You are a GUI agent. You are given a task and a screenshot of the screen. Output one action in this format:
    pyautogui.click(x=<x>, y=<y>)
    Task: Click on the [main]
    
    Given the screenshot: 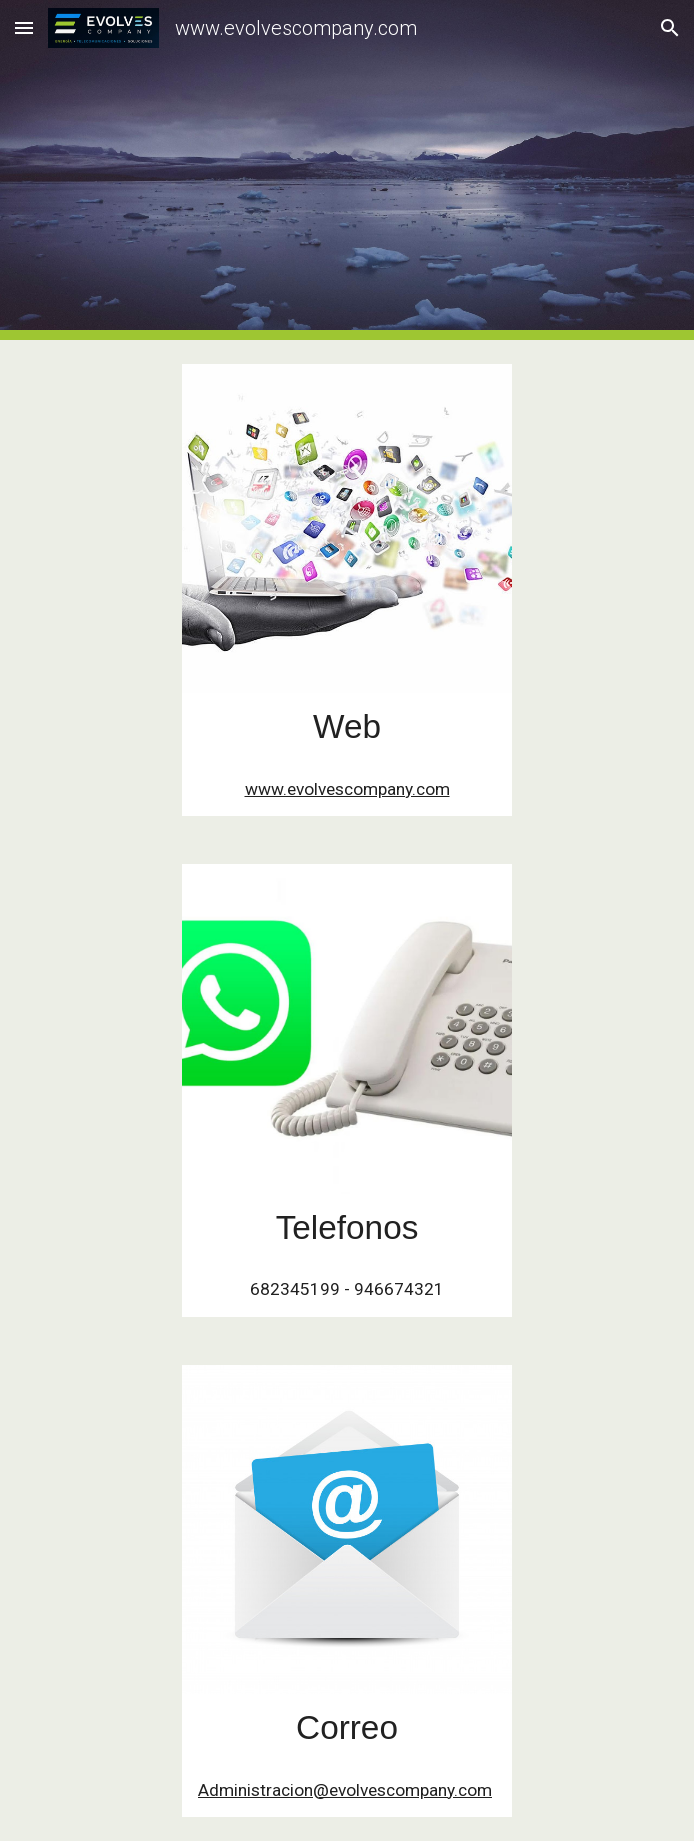 What is the action you would take?
    pyautogui.click(x=346, y=727)
    